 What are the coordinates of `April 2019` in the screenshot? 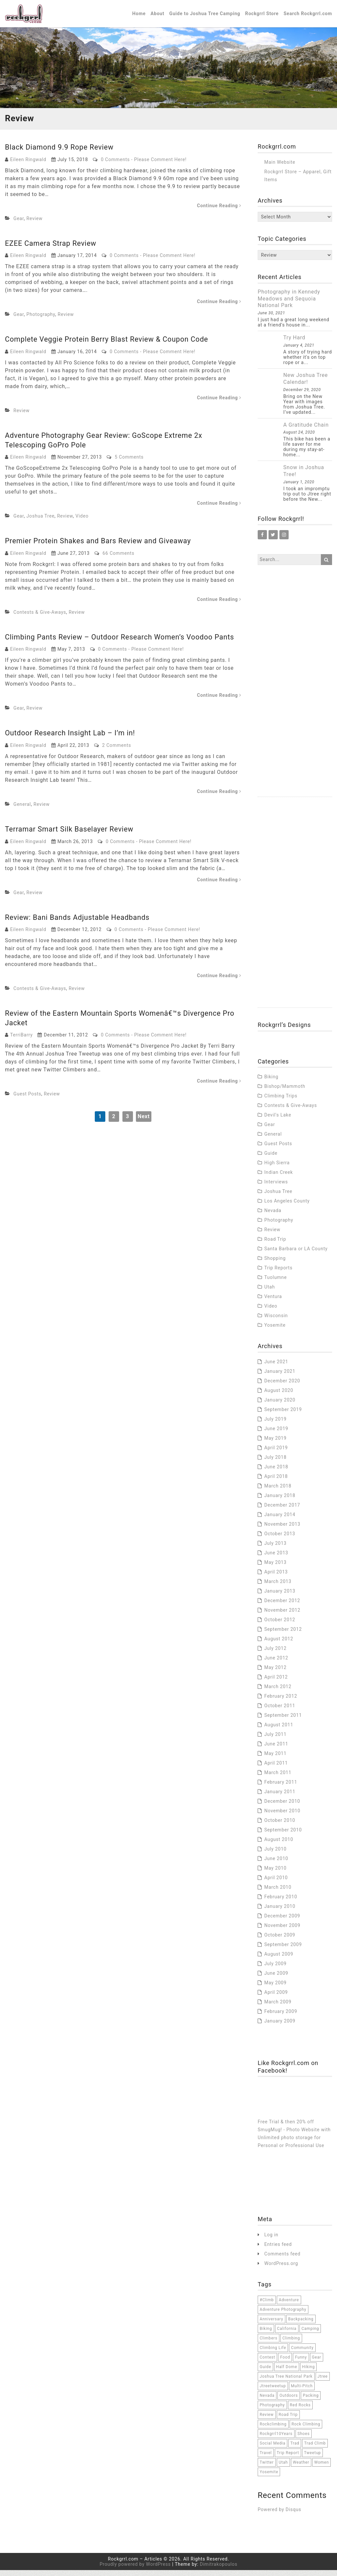 It's located at (276, 1453).